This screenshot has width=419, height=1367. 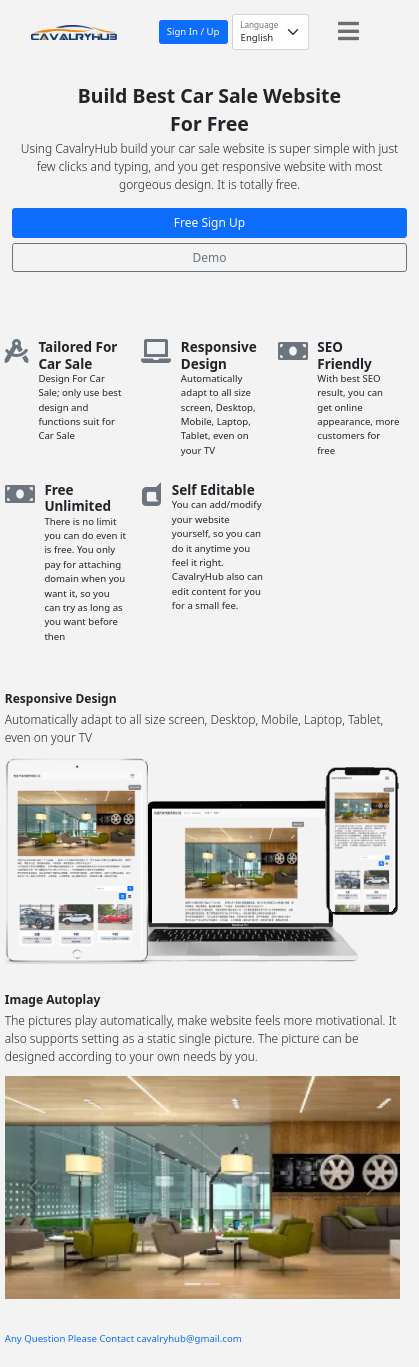 I want to click on Demo, so click(x=209, y=257).